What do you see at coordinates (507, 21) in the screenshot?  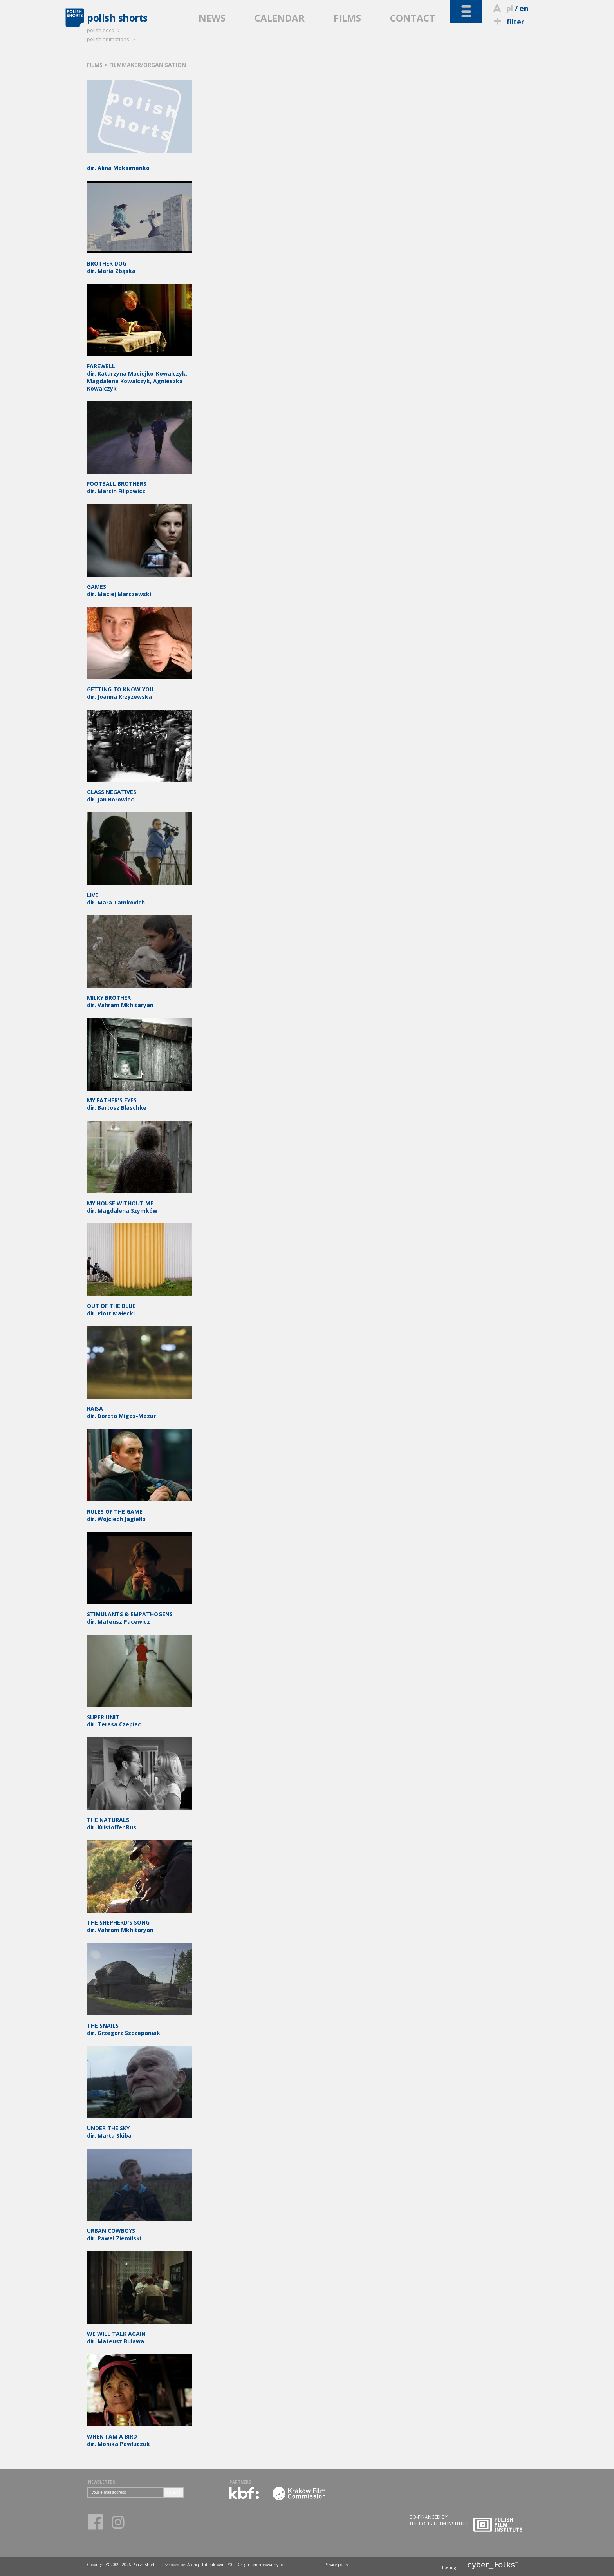 I see `filter` at bounding box center [507, 21].